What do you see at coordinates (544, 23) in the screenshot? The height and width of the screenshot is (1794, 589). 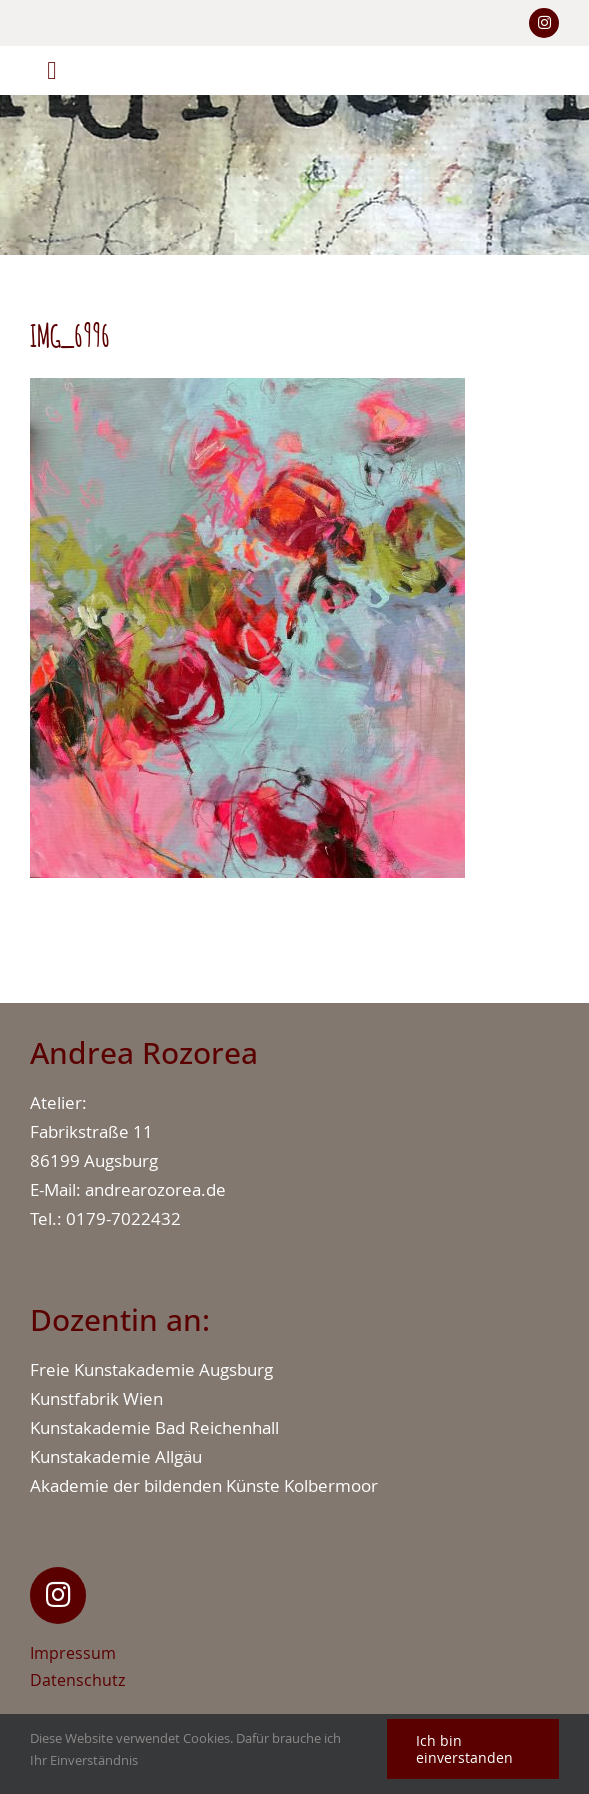 I see `[Link to https://www.instagram.com/andrearozorea/]` at bounding box center [544, 23].